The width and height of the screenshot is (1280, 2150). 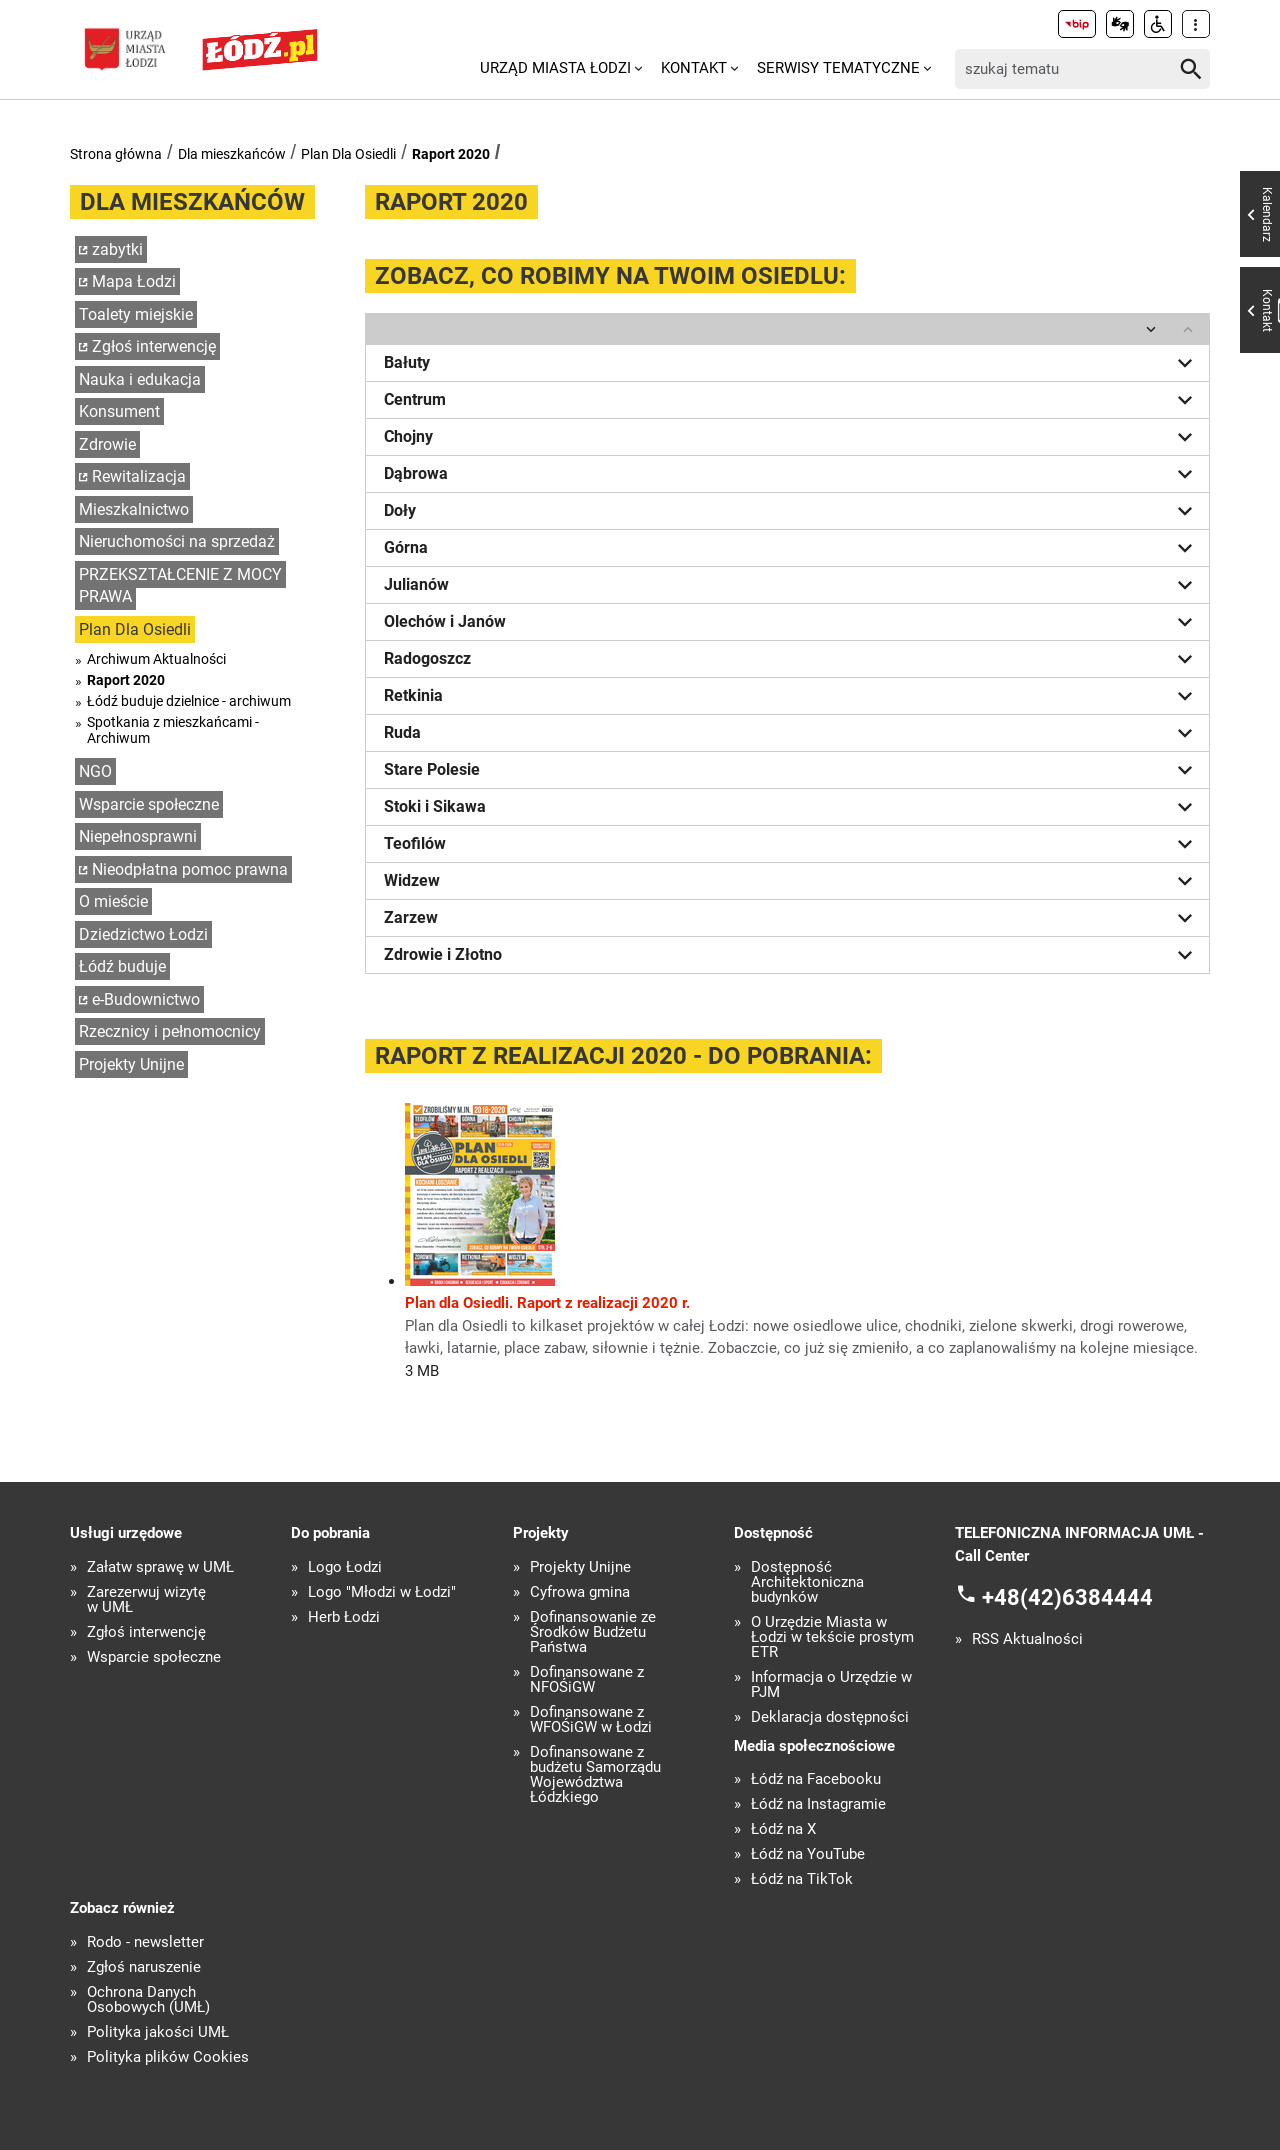 I want to click on Nieodpłatna pomoc prawna, so click(x=190, y=869).